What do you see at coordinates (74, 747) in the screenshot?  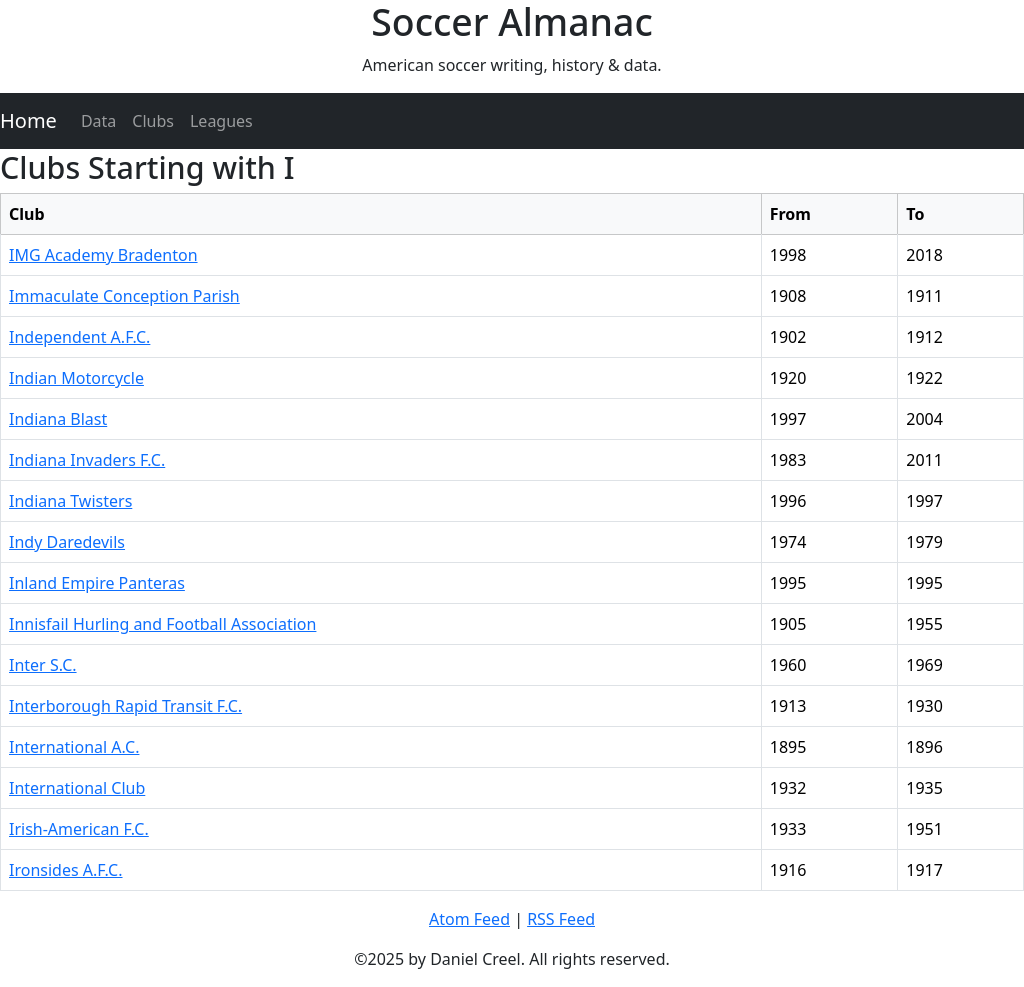 I see `International A.C.` at bounding box center [74, 747].